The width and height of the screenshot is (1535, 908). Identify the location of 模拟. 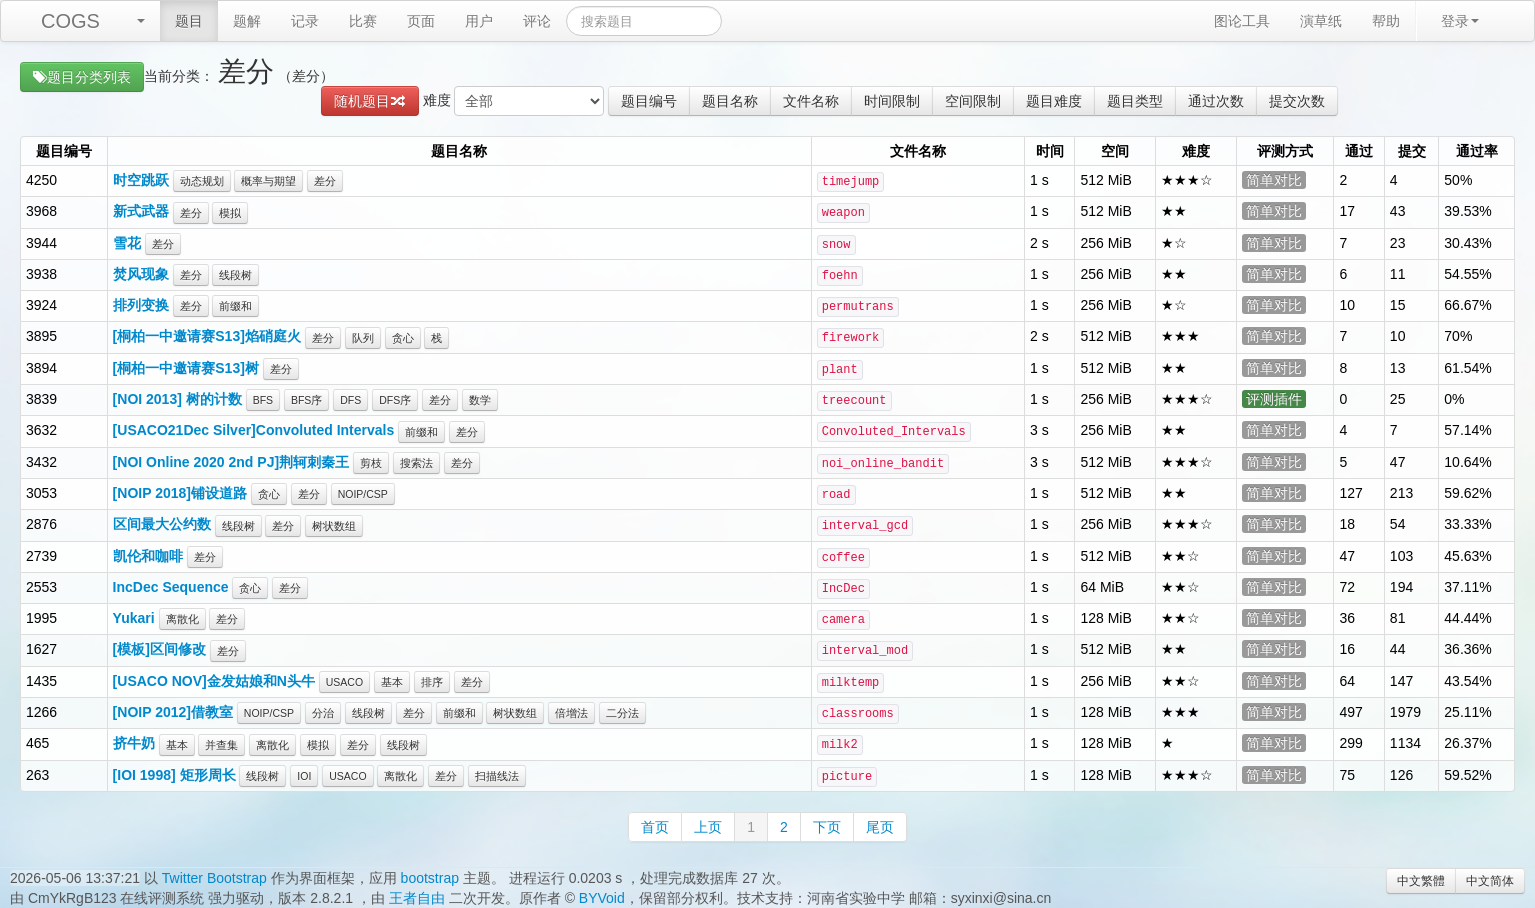
(230, 213).